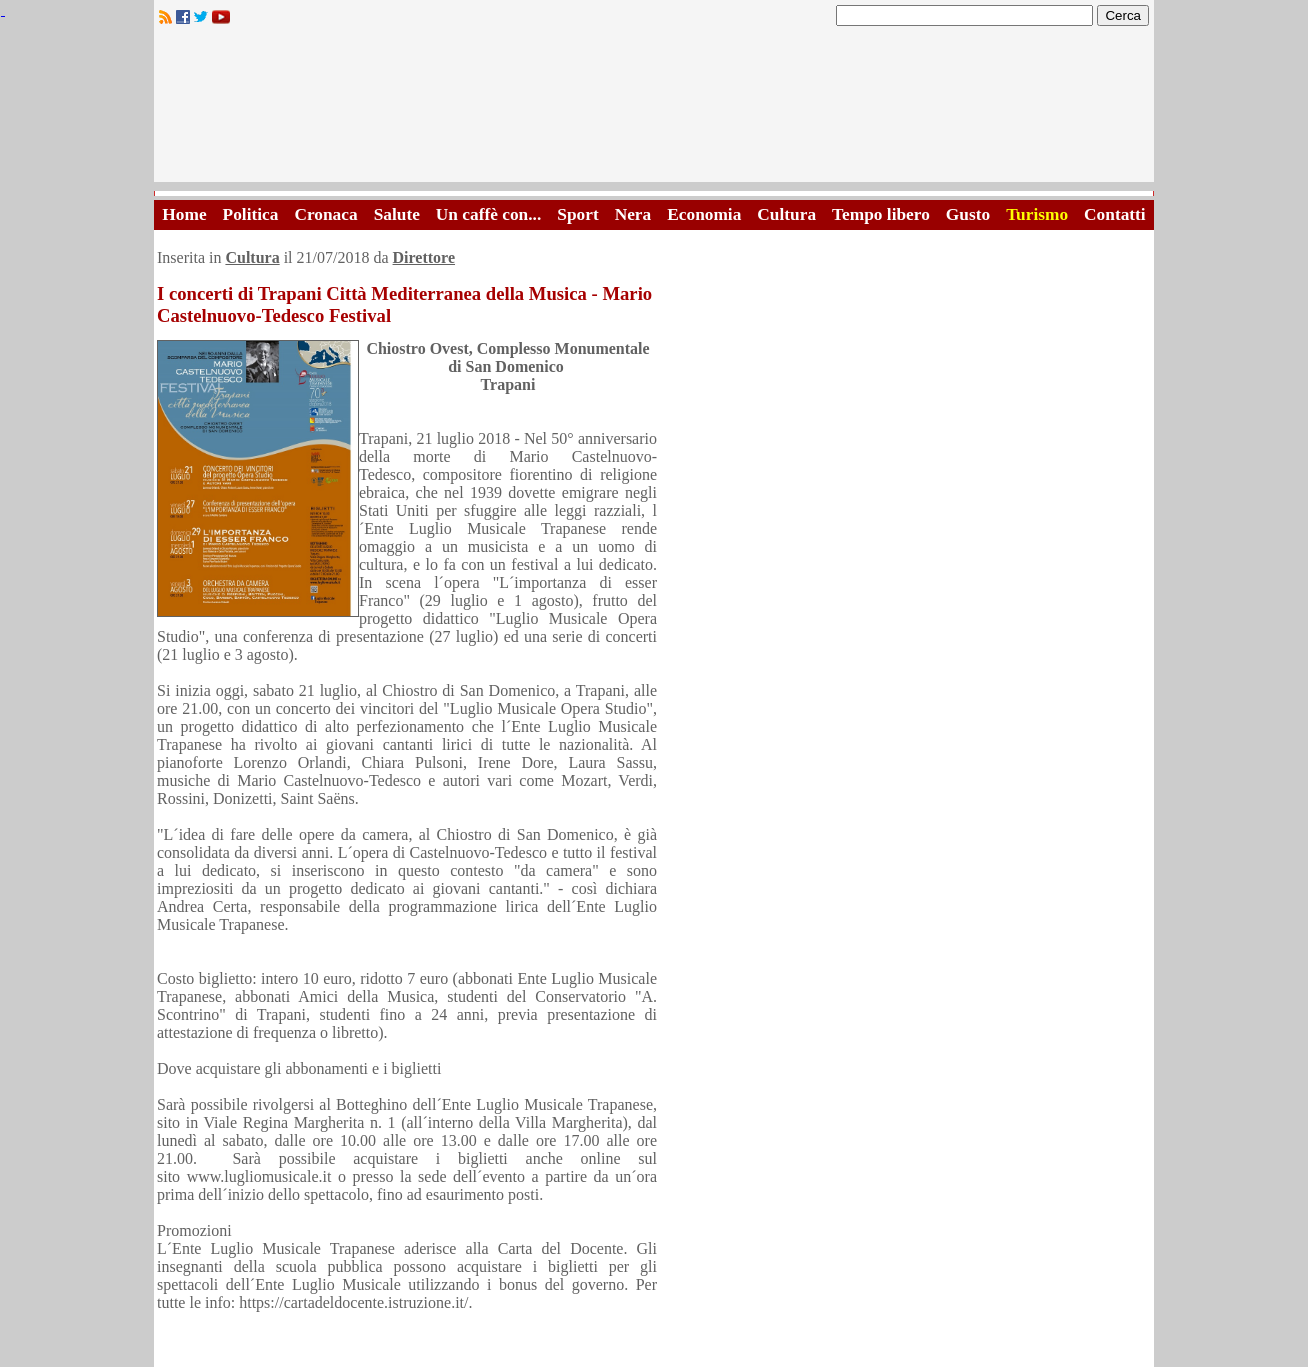 The width and height of the screenshot is (1308, 1367). I want to click on <A HREF="http://www.trapaniok.it/">Trapaniok.it - notizie trapani</A>, so click(654, 109).